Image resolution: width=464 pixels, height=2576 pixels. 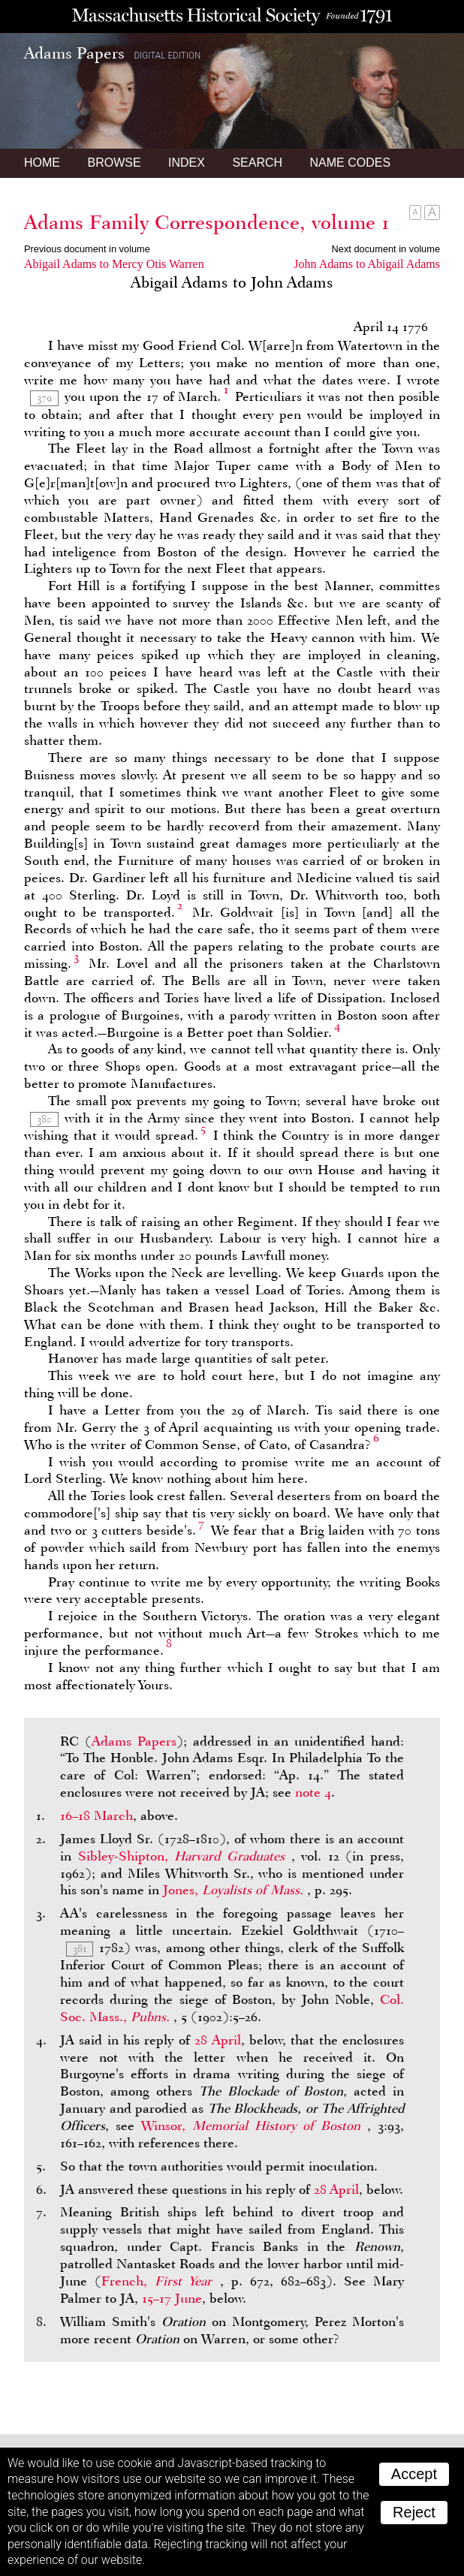 What do you see at coordinates (313, 1792) in the screenshot?
I see `note 4` at bounding box center [313, 1792].